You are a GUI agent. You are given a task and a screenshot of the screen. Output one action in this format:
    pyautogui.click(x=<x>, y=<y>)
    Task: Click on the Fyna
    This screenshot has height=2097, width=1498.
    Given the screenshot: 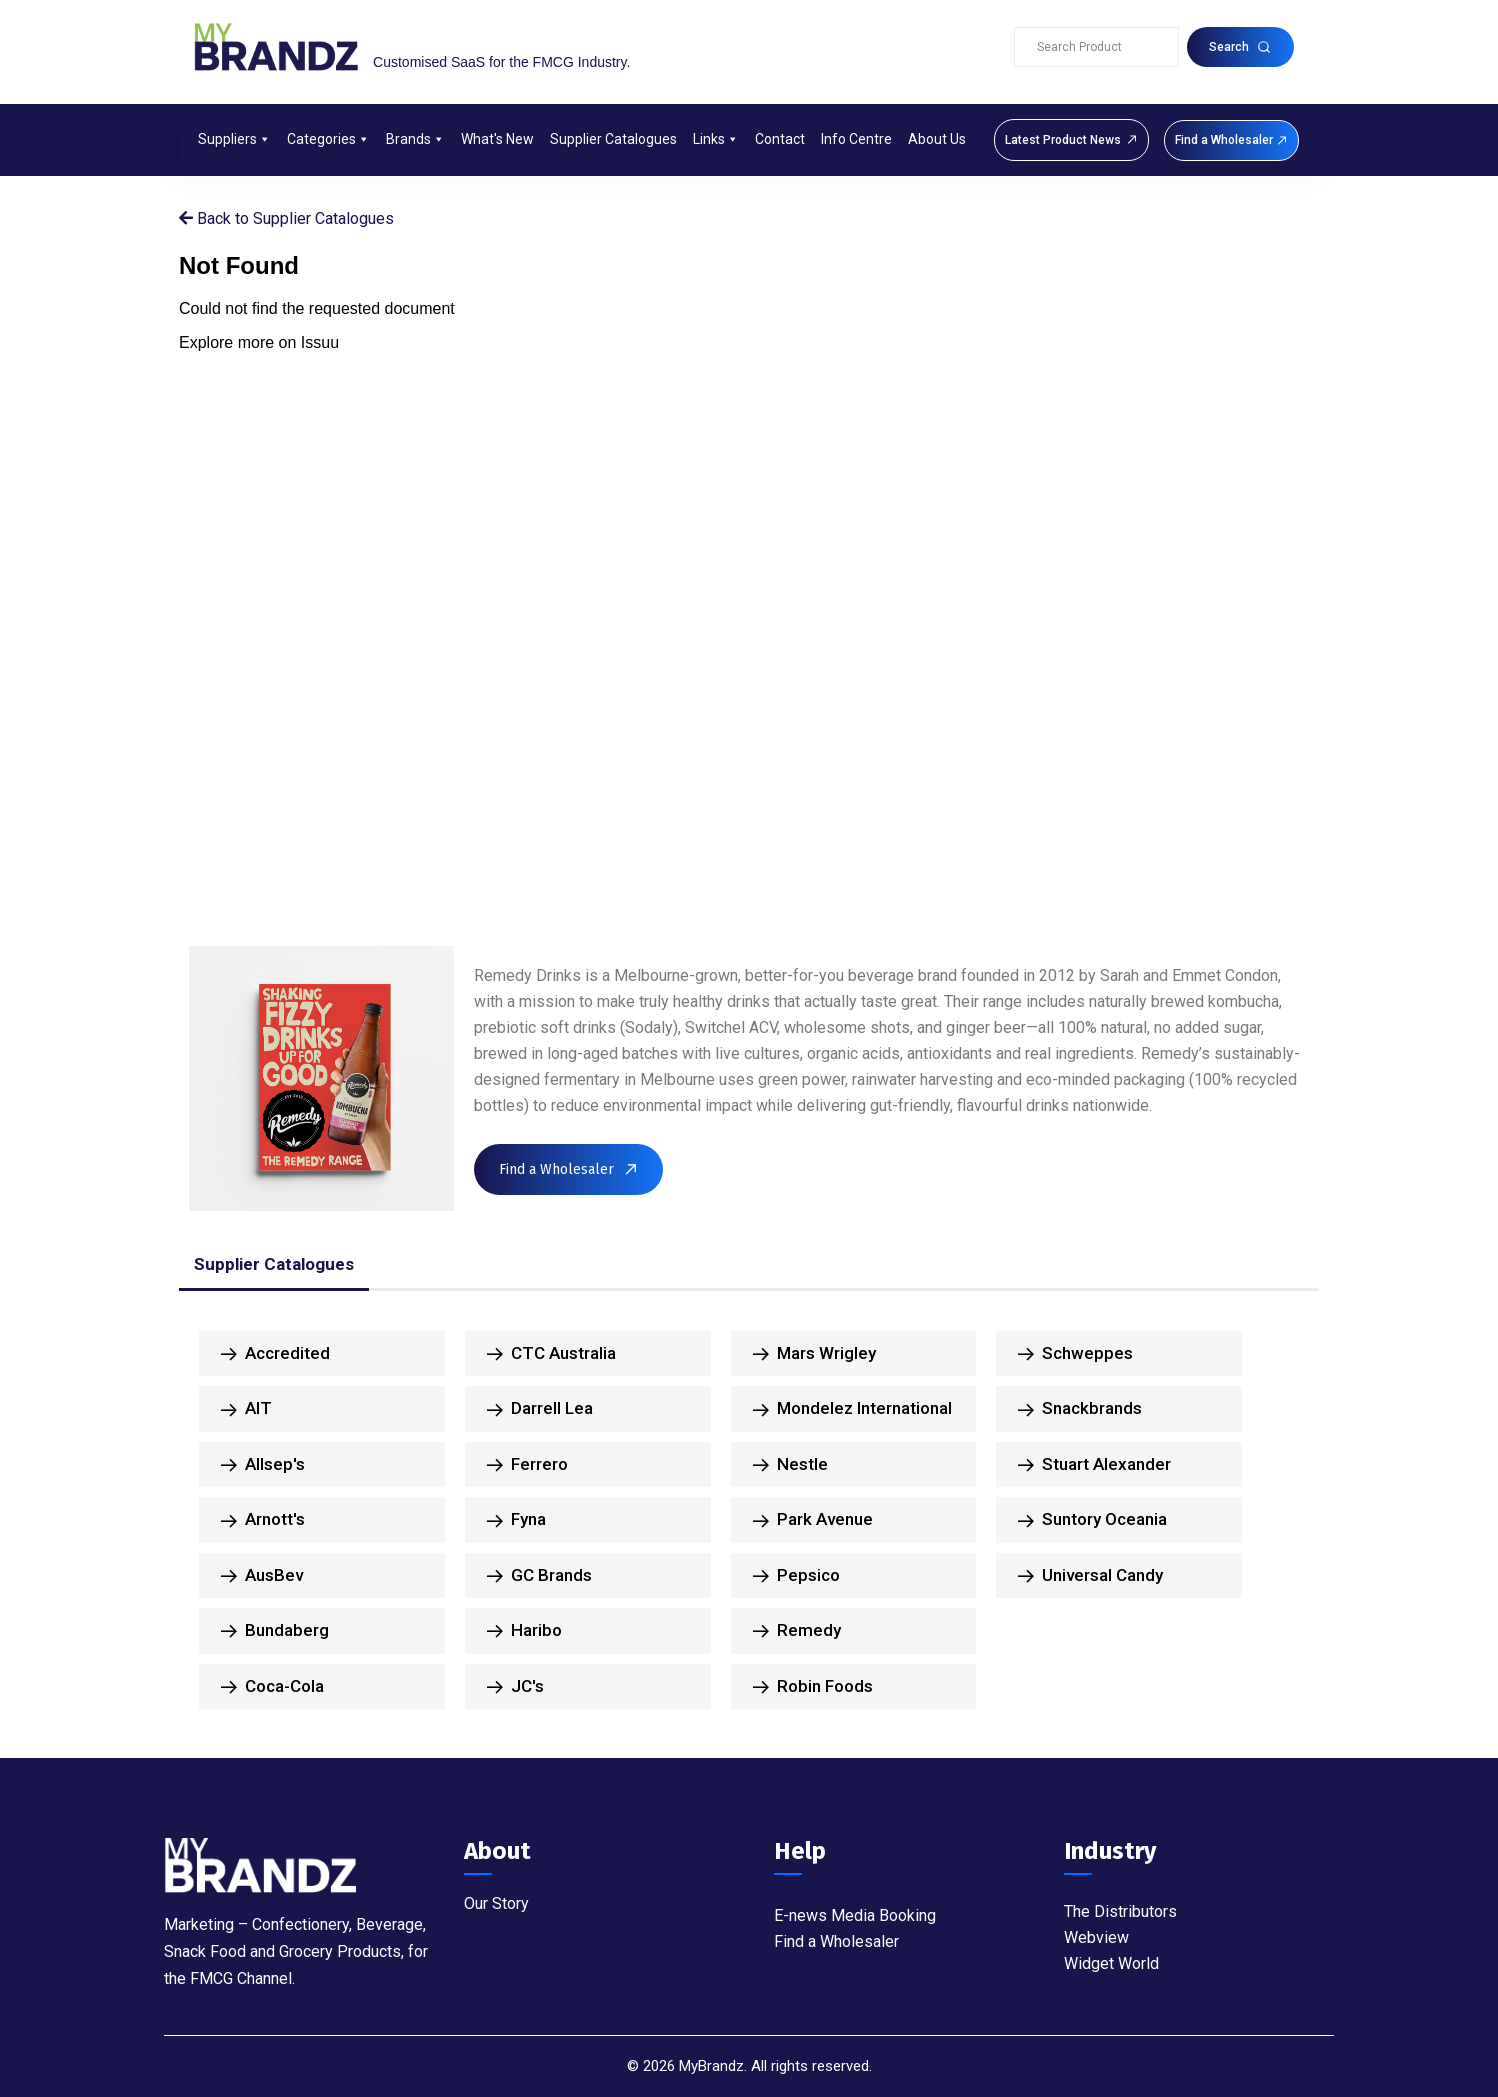 What is the action you would take?
    pyautogui.click(x=516, y=1520)
    